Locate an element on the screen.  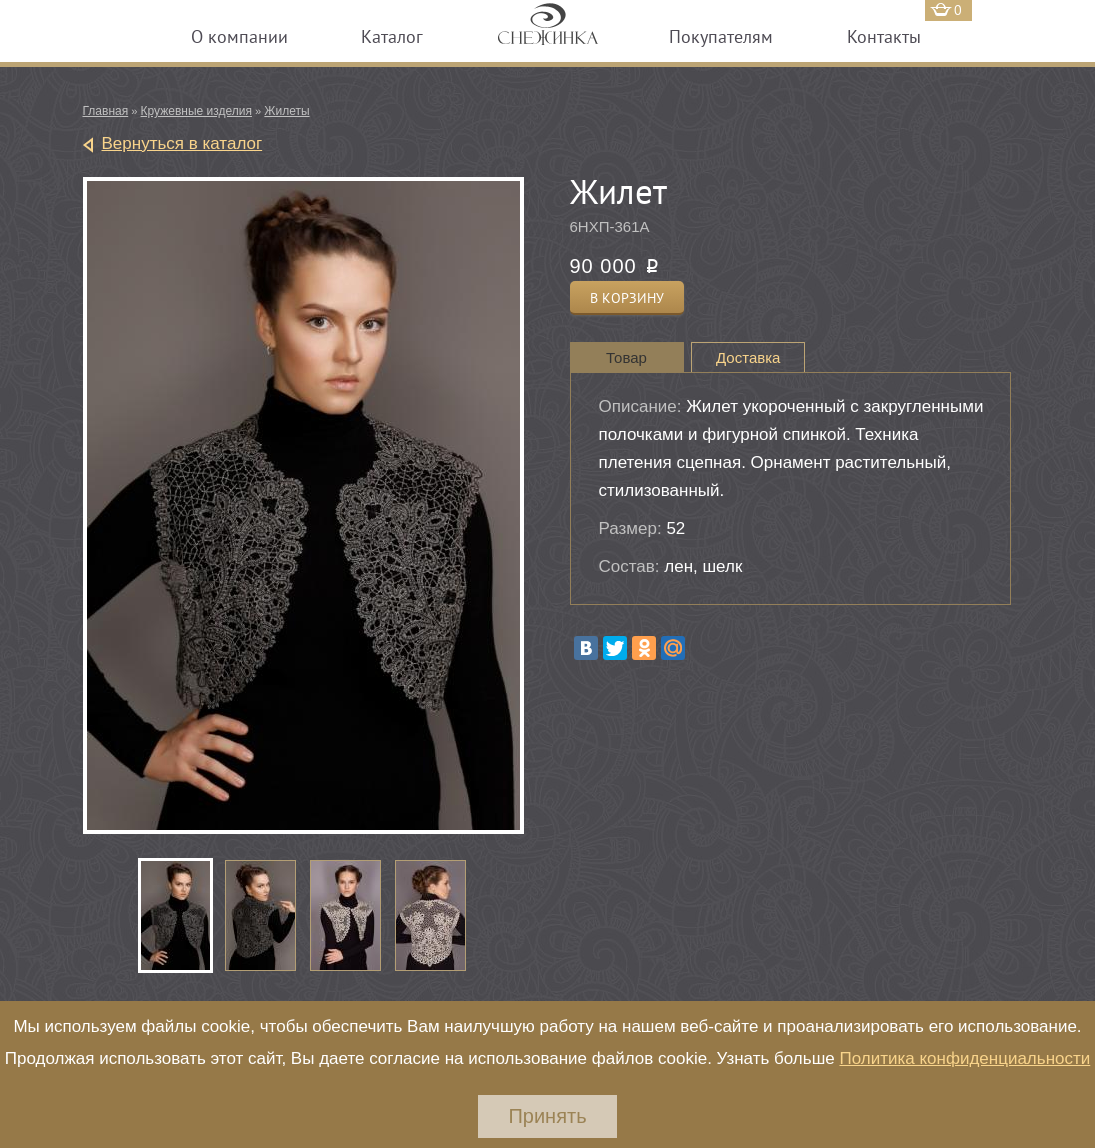
Вернуться в каталог is located at coordinates (182, 143).